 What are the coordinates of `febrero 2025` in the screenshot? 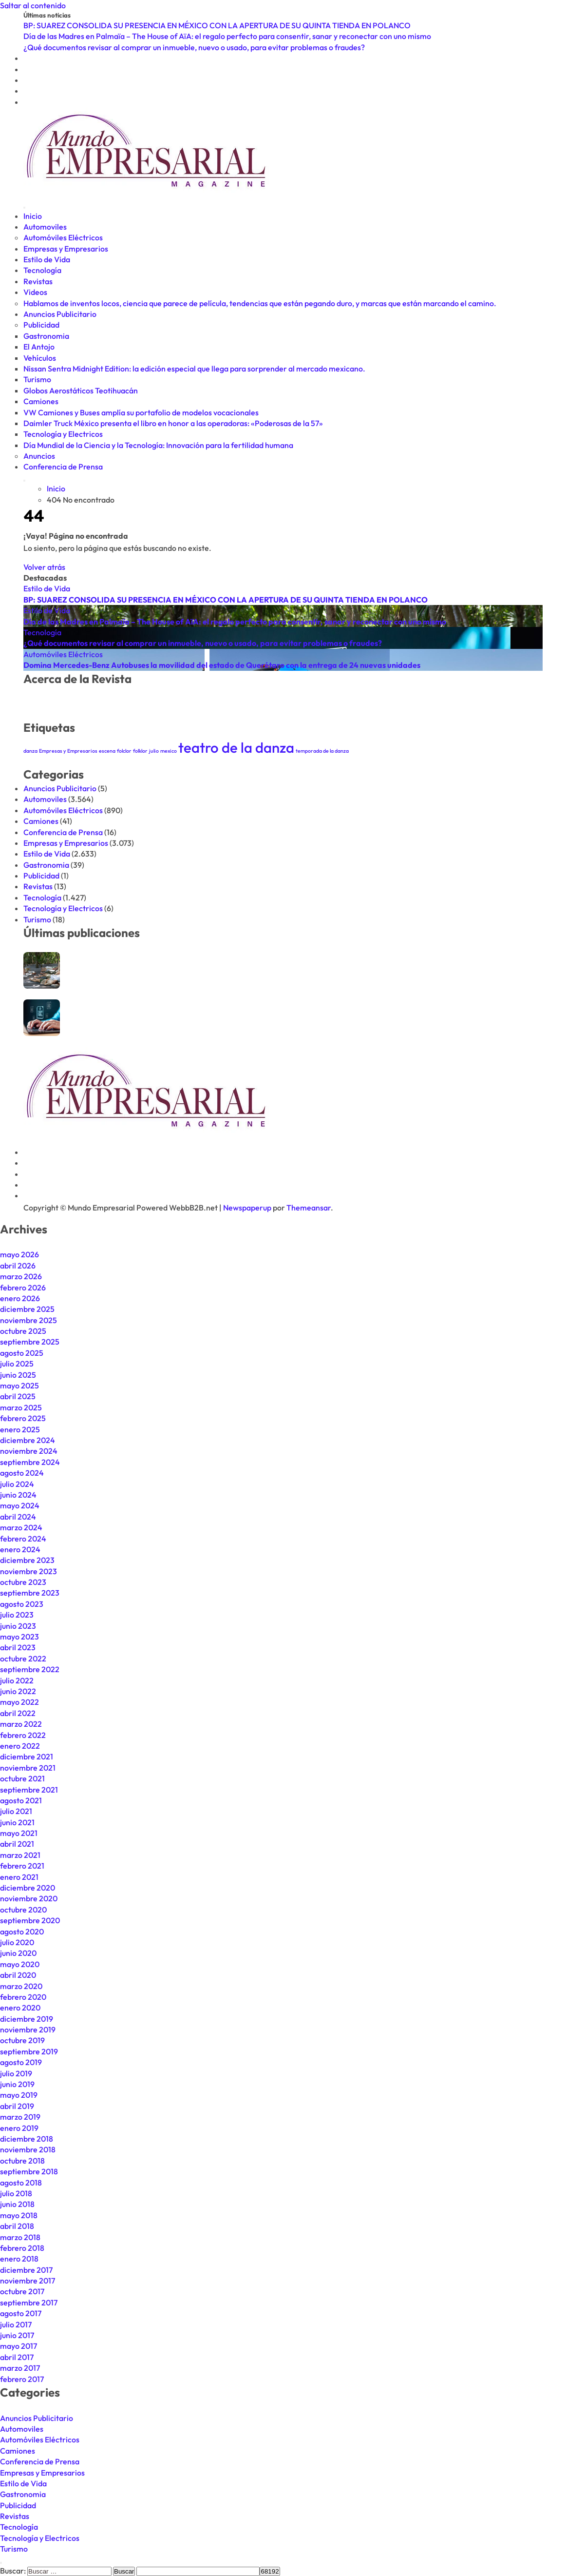 It's located at (23, 1418).